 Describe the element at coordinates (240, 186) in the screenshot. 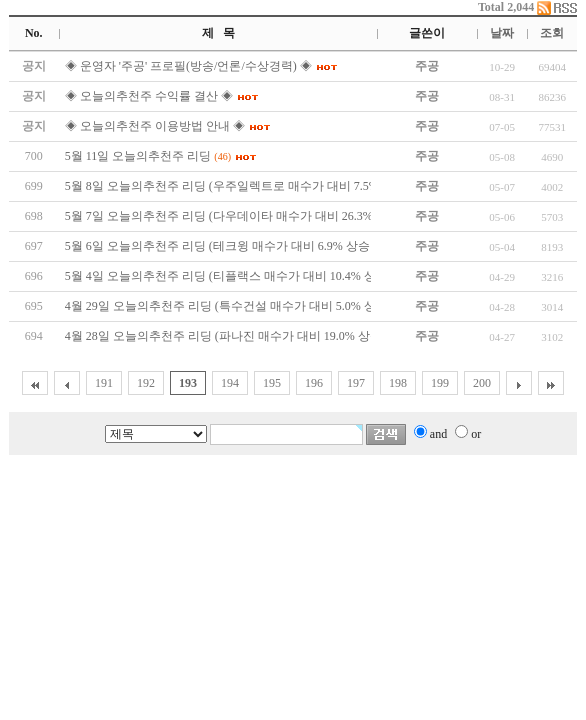

I see `5월 8일 오늘의추천주 리딩 (우주일렉트로 매수가 대비 7.5% 상승↑)` at that location.